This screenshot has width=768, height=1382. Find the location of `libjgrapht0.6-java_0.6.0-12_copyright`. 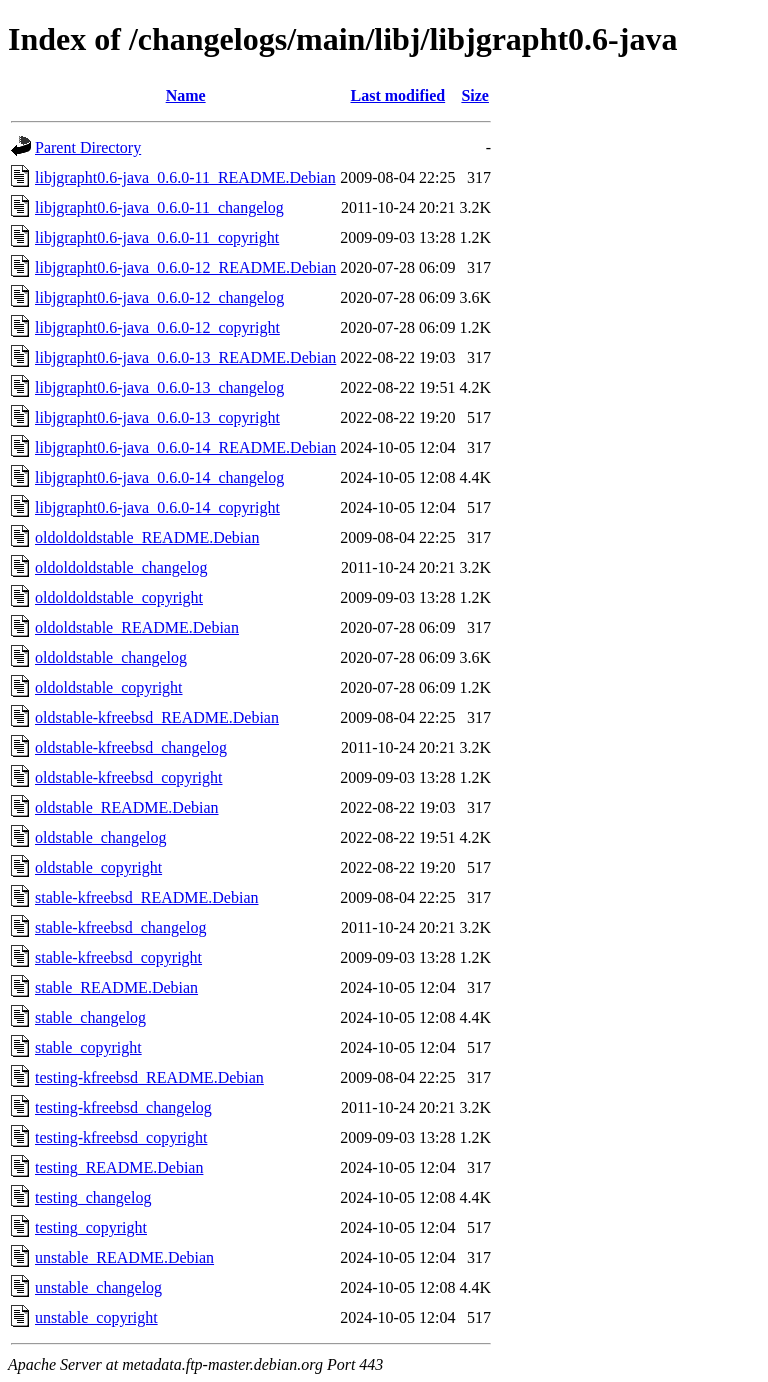

libjgrapht0.6-java_0.6.0-12_copyright is located at coordinates (157, 327).